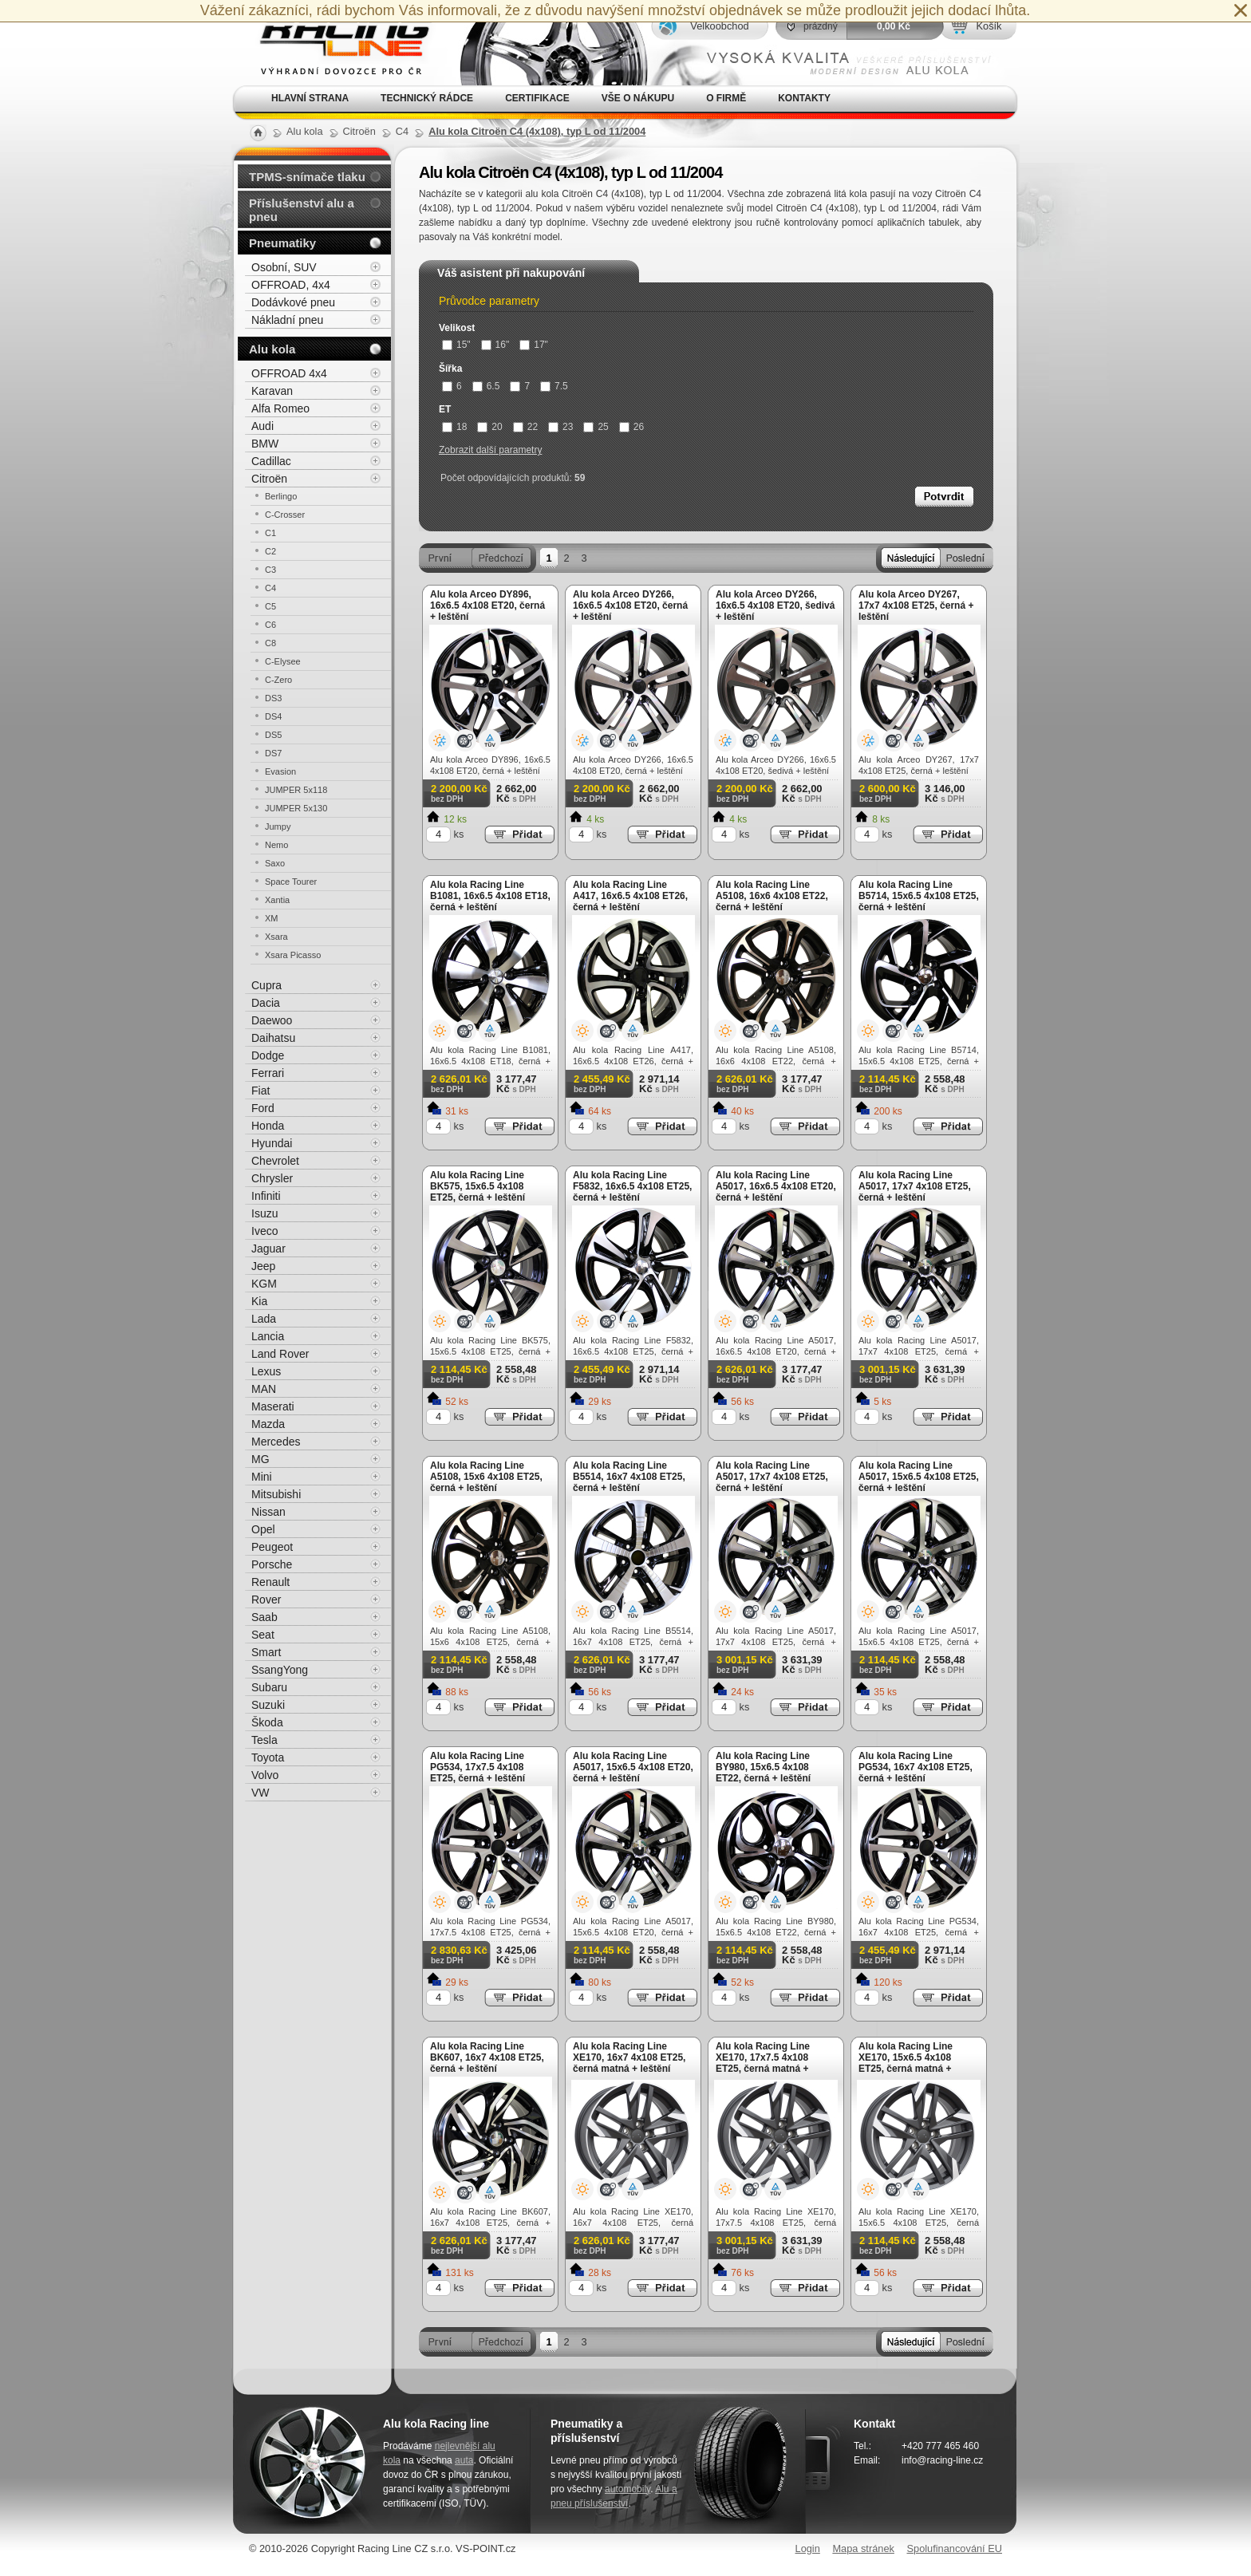 Image resolution: width=1251 pixels, height=2576 pixels. I want to click on C-Elysee, so click(283, 661).